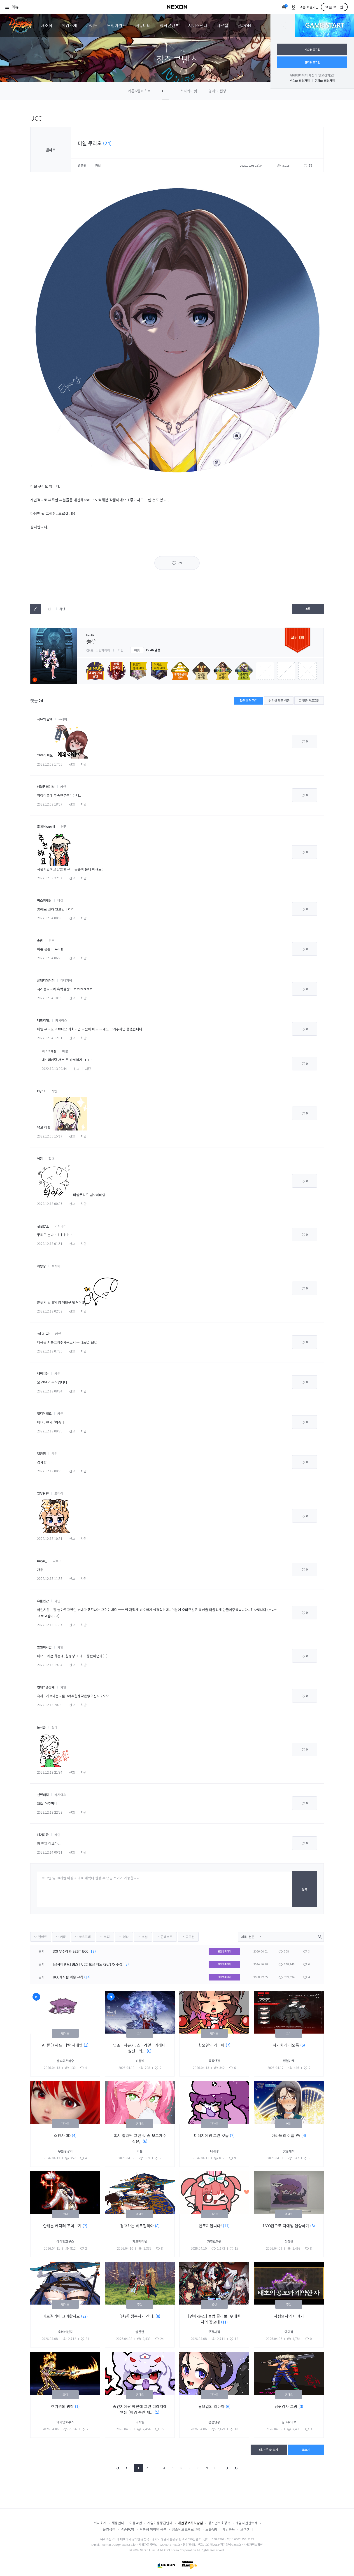 This screenshot has width=354, height=2576. I want to click on 디레지에엥 그린 것들, so click(212, 2135).